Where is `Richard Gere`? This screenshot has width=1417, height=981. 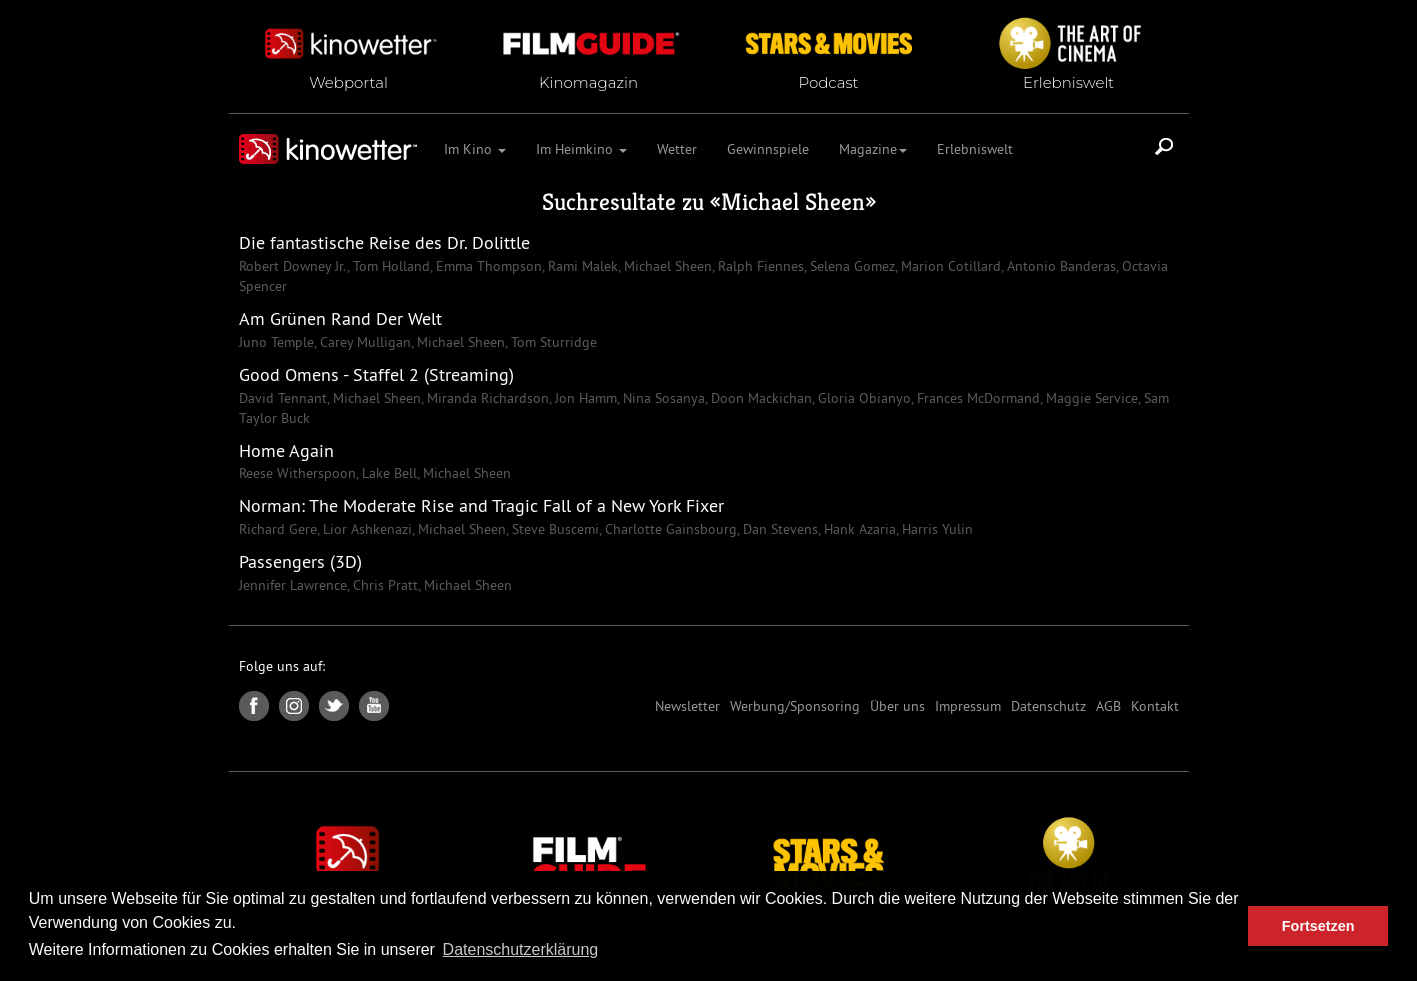 Richard Gere is located at coordinates (278, 529).